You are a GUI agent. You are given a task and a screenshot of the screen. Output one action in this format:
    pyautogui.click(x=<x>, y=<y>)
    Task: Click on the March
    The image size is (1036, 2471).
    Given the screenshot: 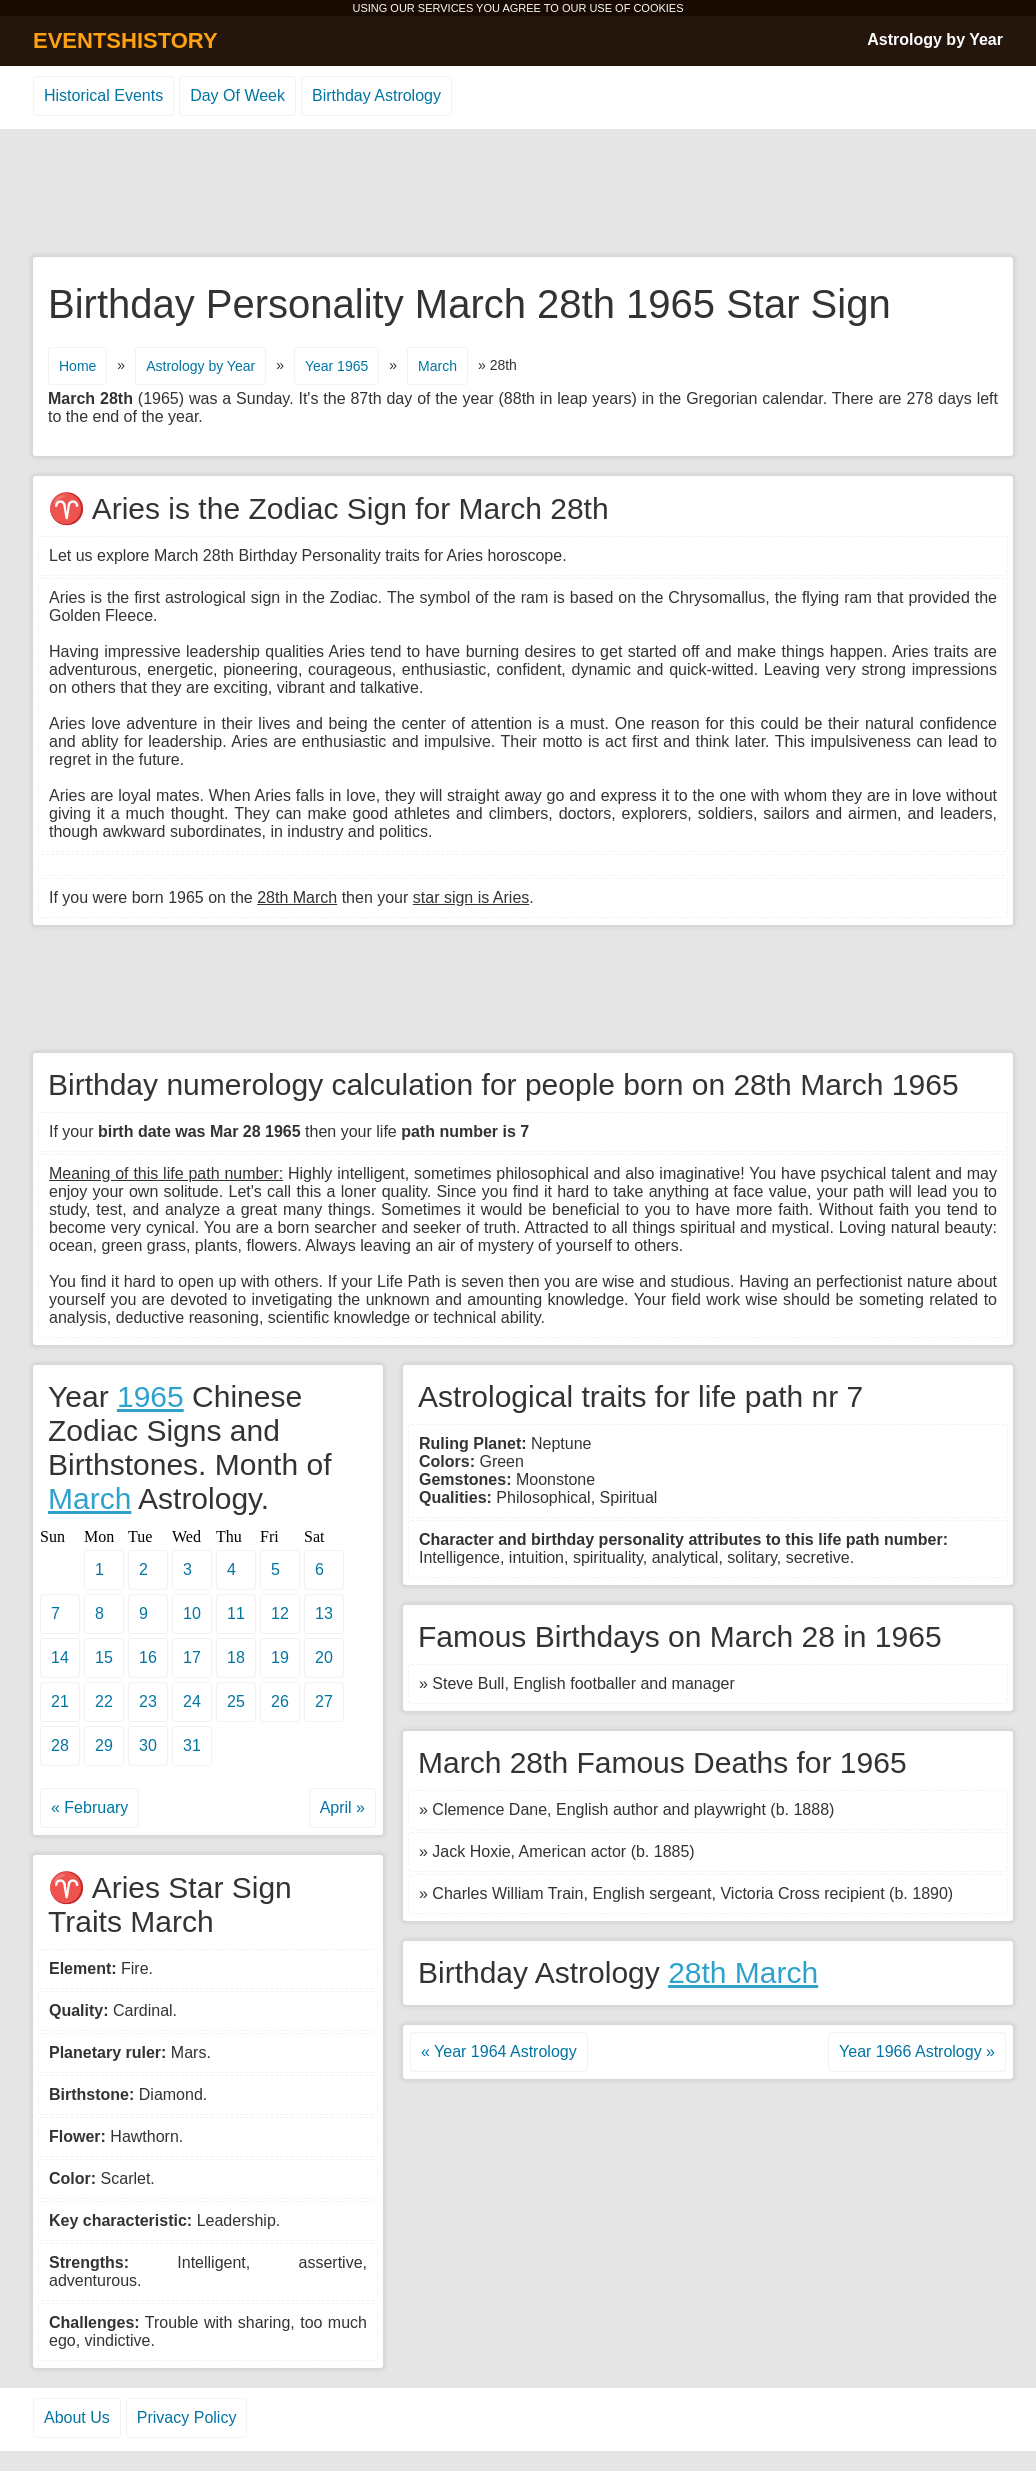 What is the action you would take?
    pyautogui.click(x=437, y=366)
    